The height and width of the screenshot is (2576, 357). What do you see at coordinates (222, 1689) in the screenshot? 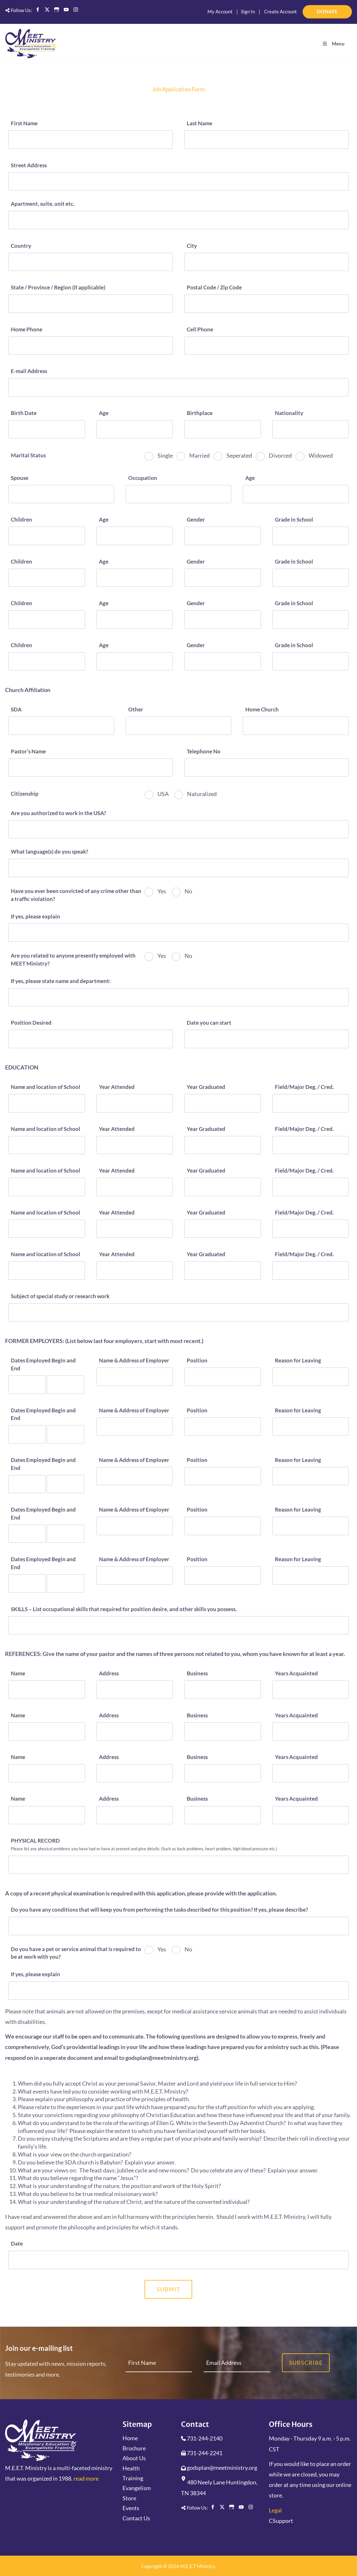
I see `[Business]` at bounding box center [222, 1689].